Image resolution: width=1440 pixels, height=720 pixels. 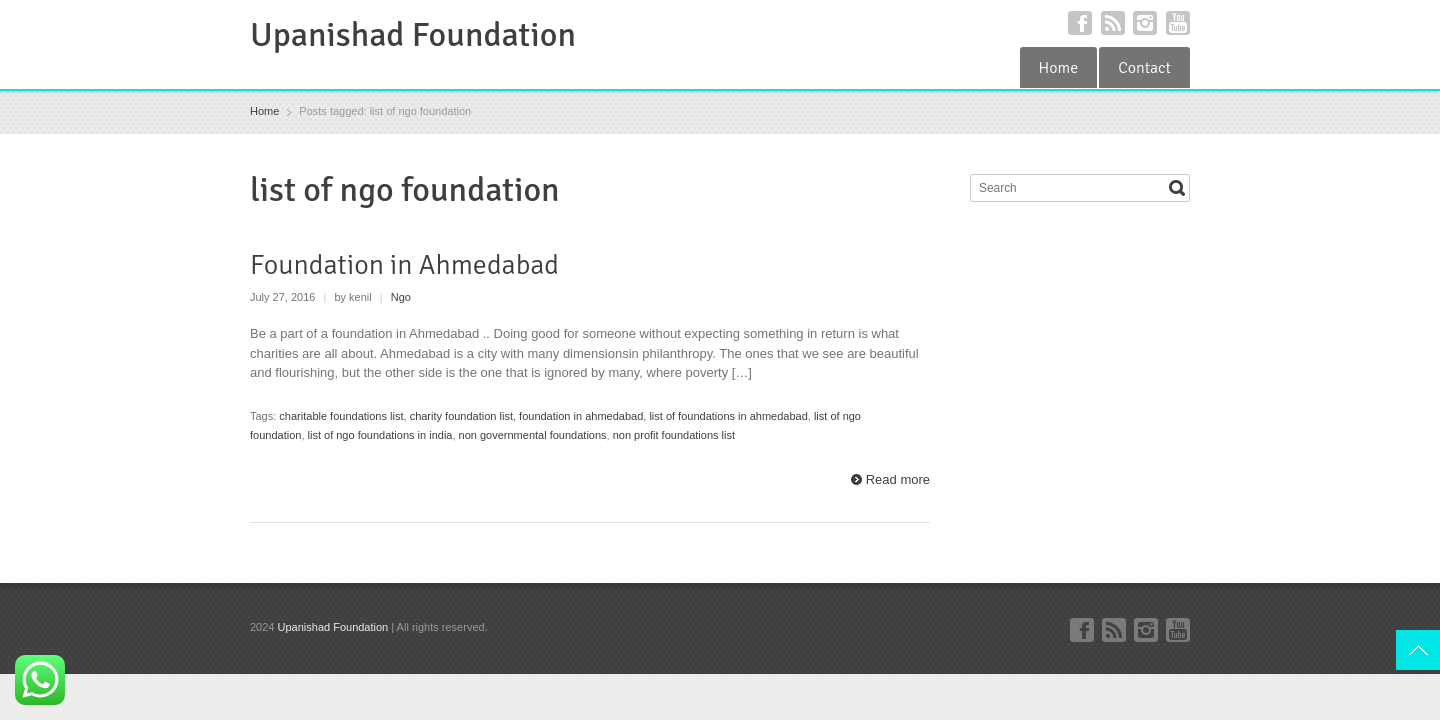 What do you see at coordinates (404, 265) in the screenshot?
I see `Foundation in Ahmedabad` at bounding box center [404, 265].